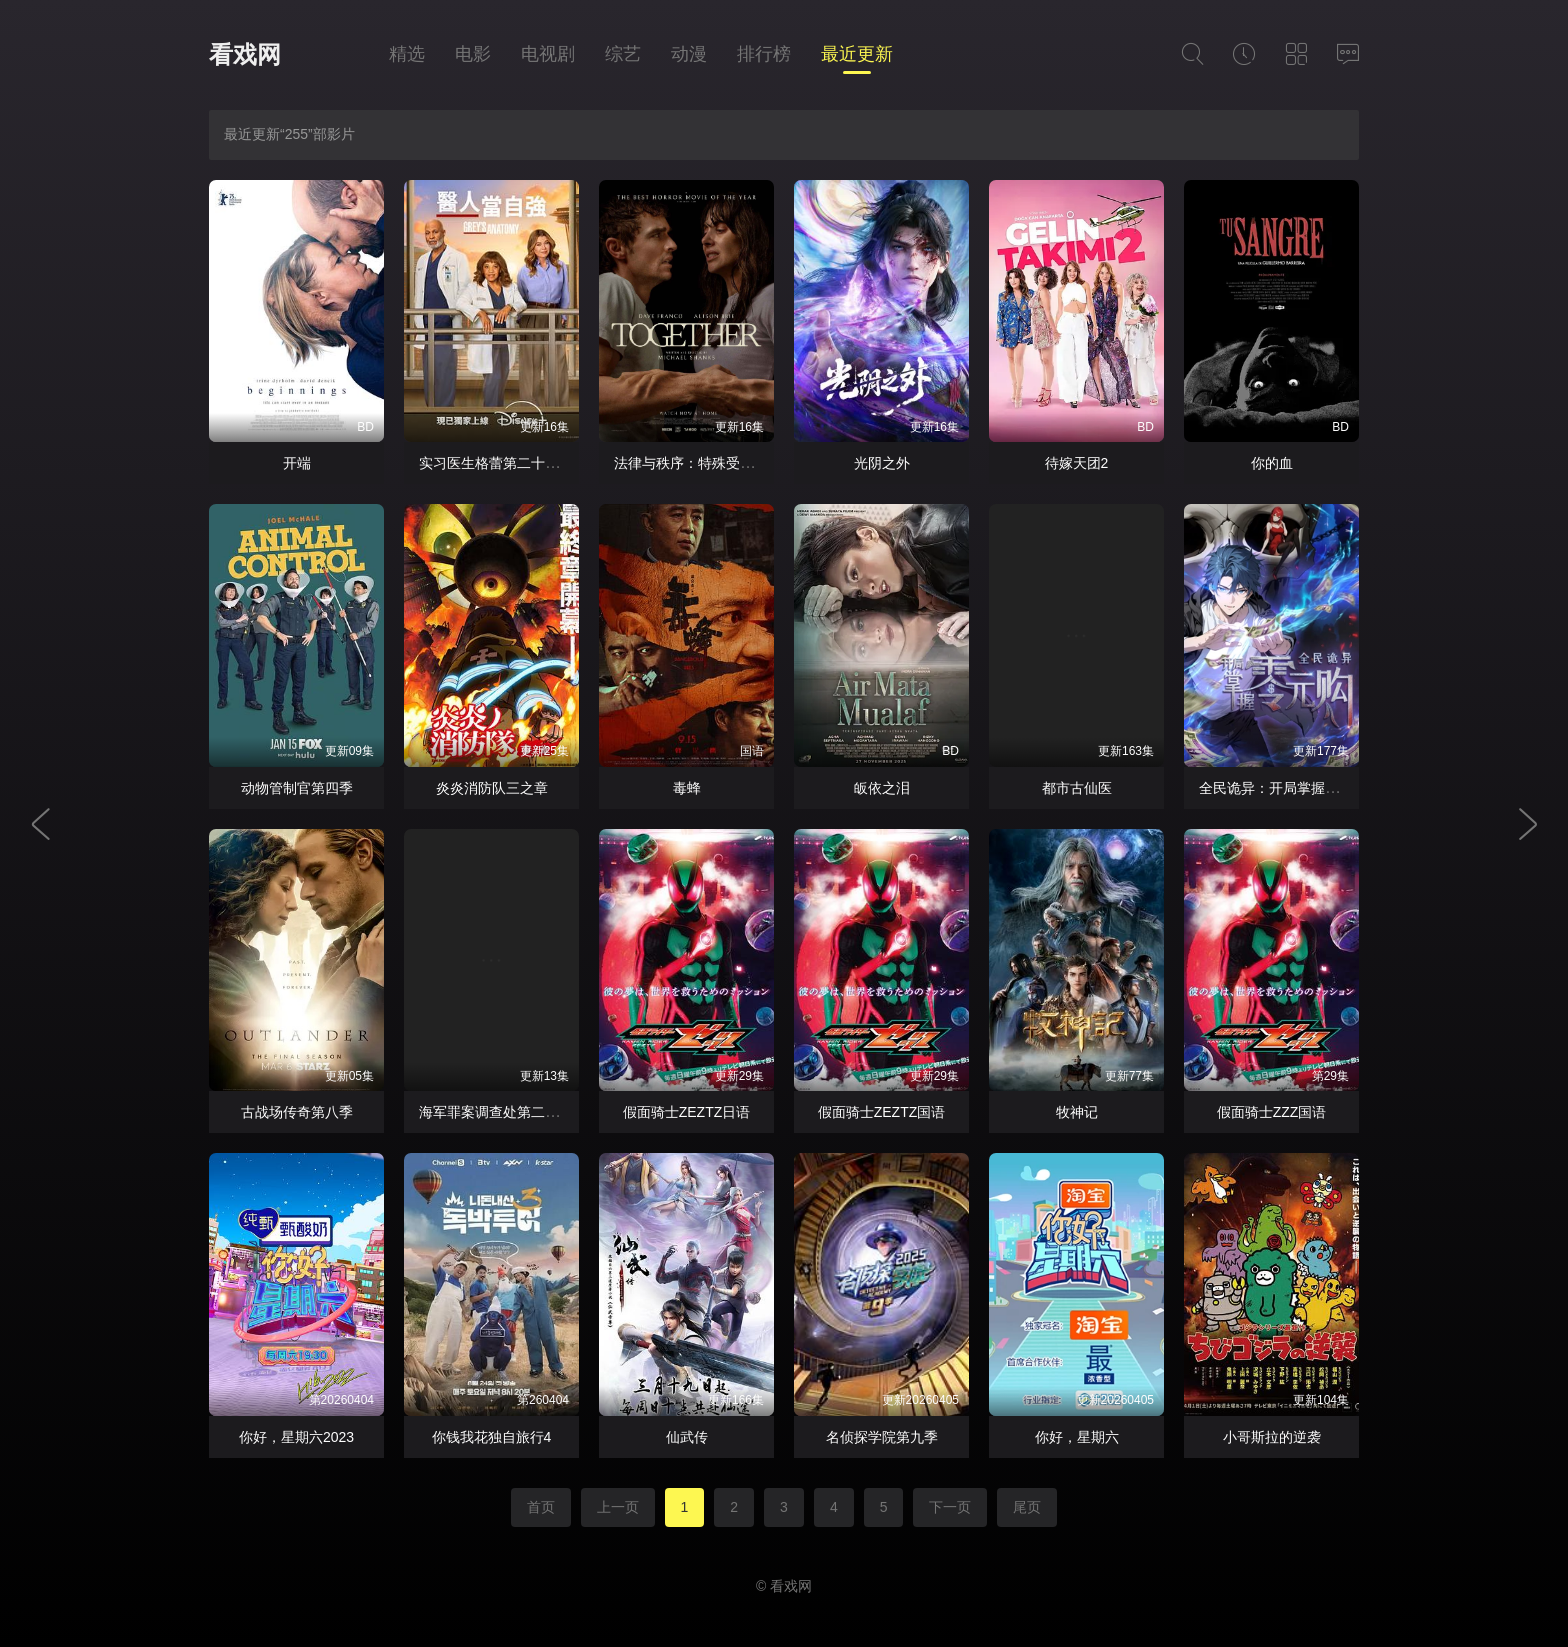  Describe the element at coordinates (541, 1507) in the screenshot. I see `首页` at that location.